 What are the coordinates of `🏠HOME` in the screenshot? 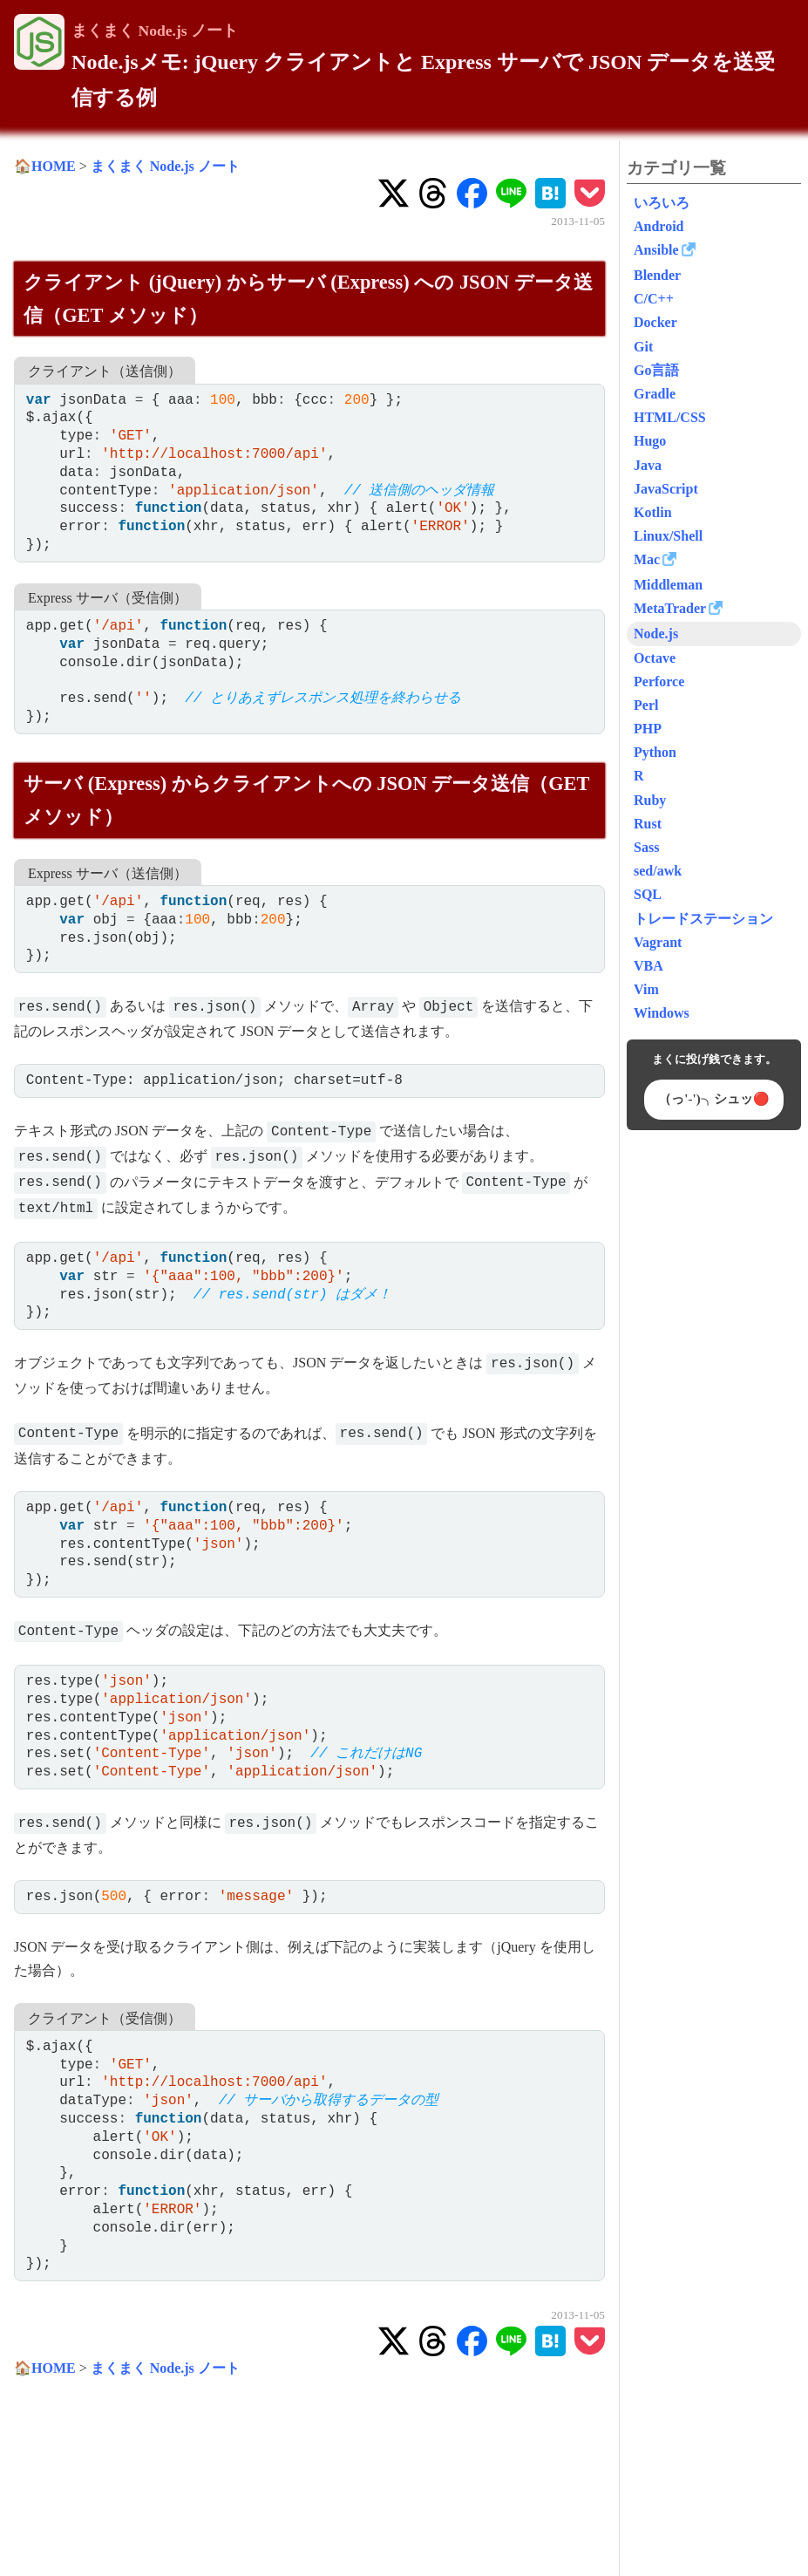 It's located at (45, 166).